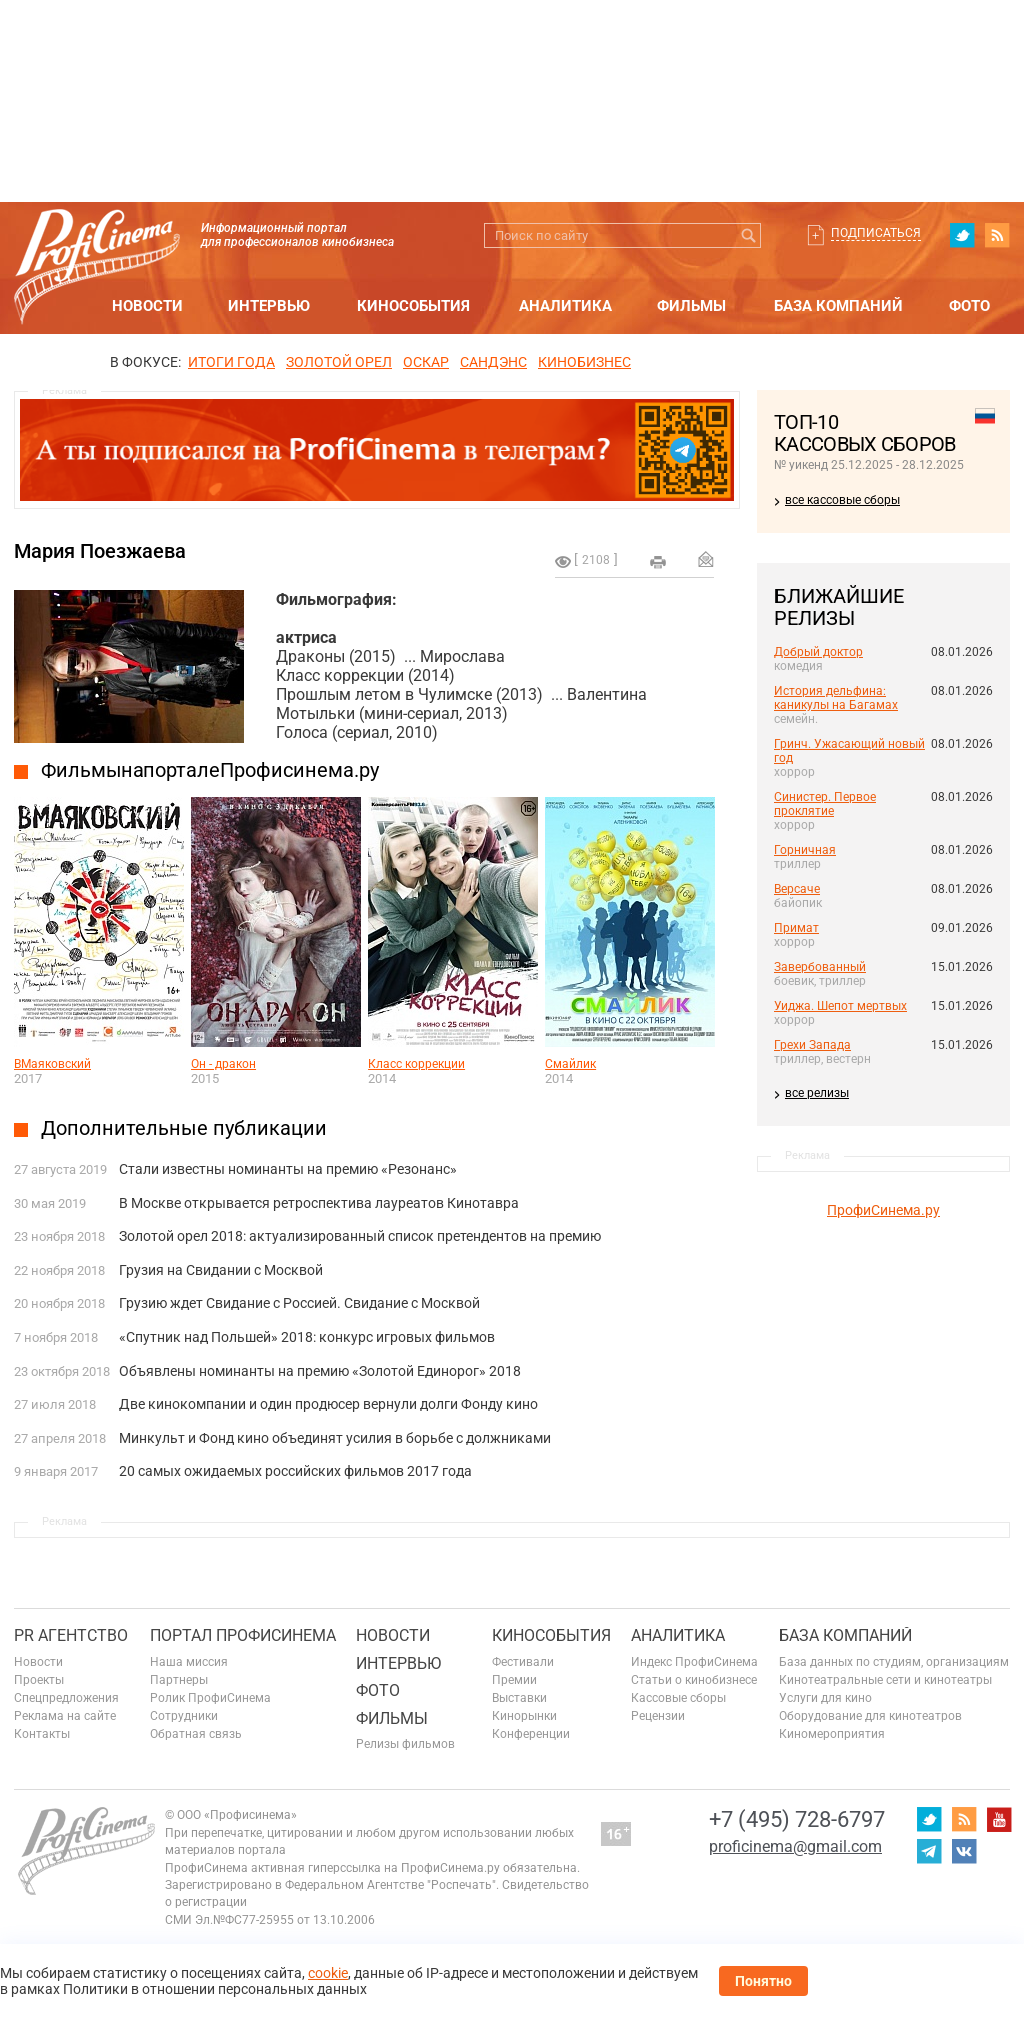  Describe the element at coordinates (523, 1662) in the screenshot. I see `Фестивали` at that location.